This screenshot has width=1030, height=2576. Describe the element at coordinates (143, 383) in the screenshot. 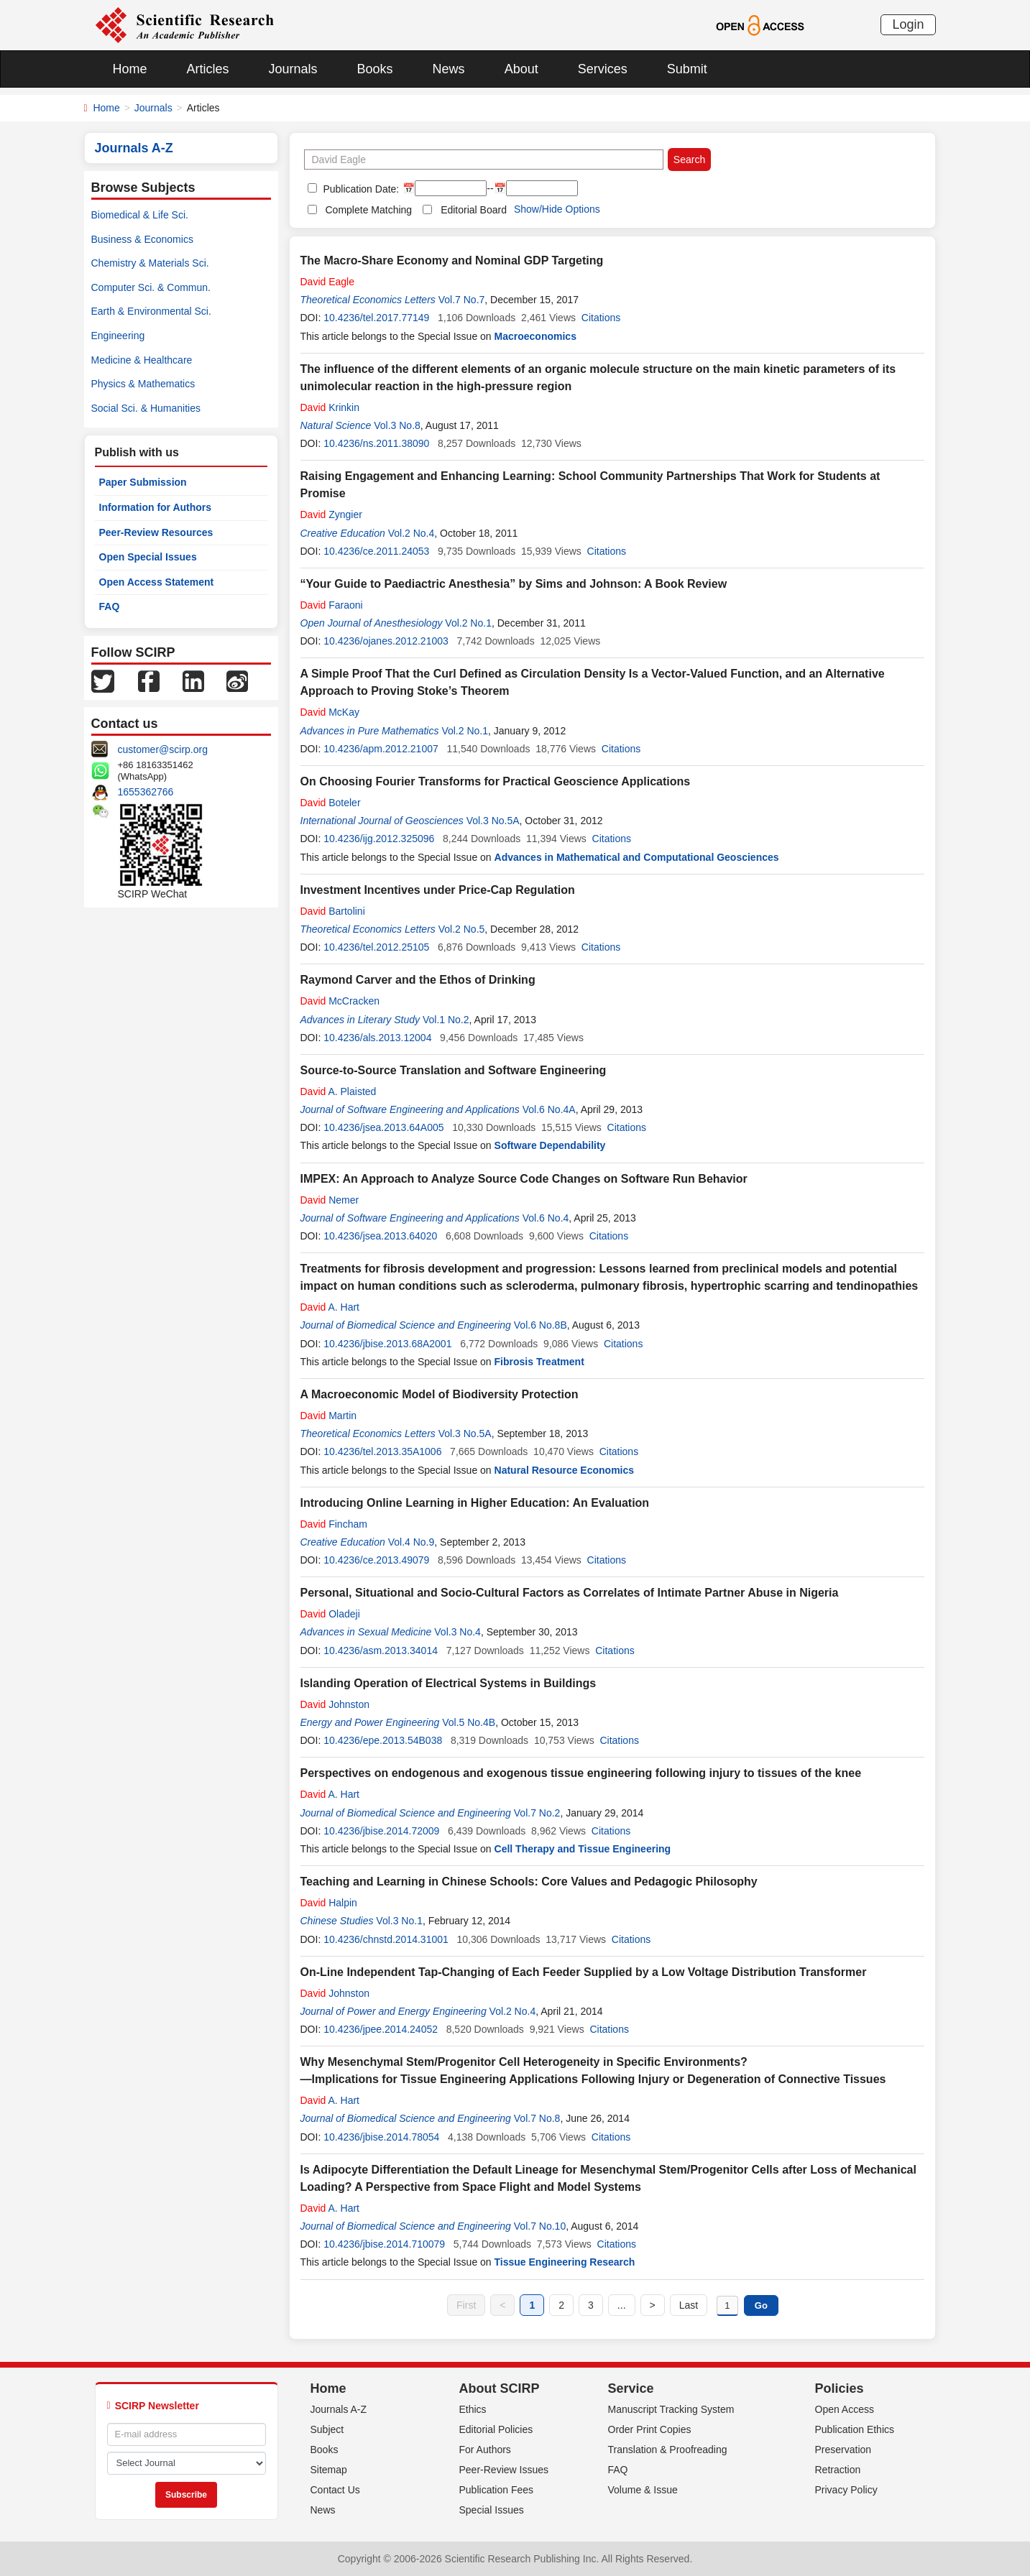

I see `Physics & Mathematics` at that location.